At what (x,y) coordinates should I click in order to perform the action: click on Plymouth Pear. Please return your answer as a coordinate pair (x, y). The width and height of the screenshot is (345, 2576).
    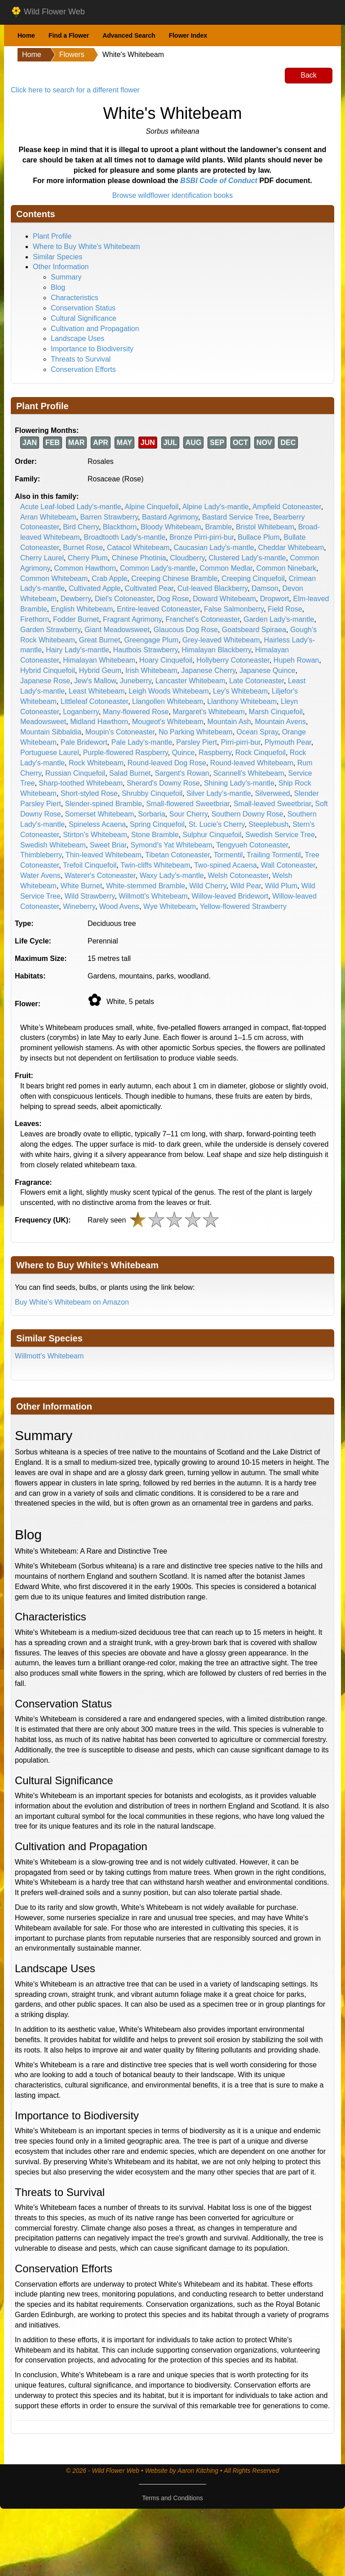
    Looking at the image, I should click on (288, 742).